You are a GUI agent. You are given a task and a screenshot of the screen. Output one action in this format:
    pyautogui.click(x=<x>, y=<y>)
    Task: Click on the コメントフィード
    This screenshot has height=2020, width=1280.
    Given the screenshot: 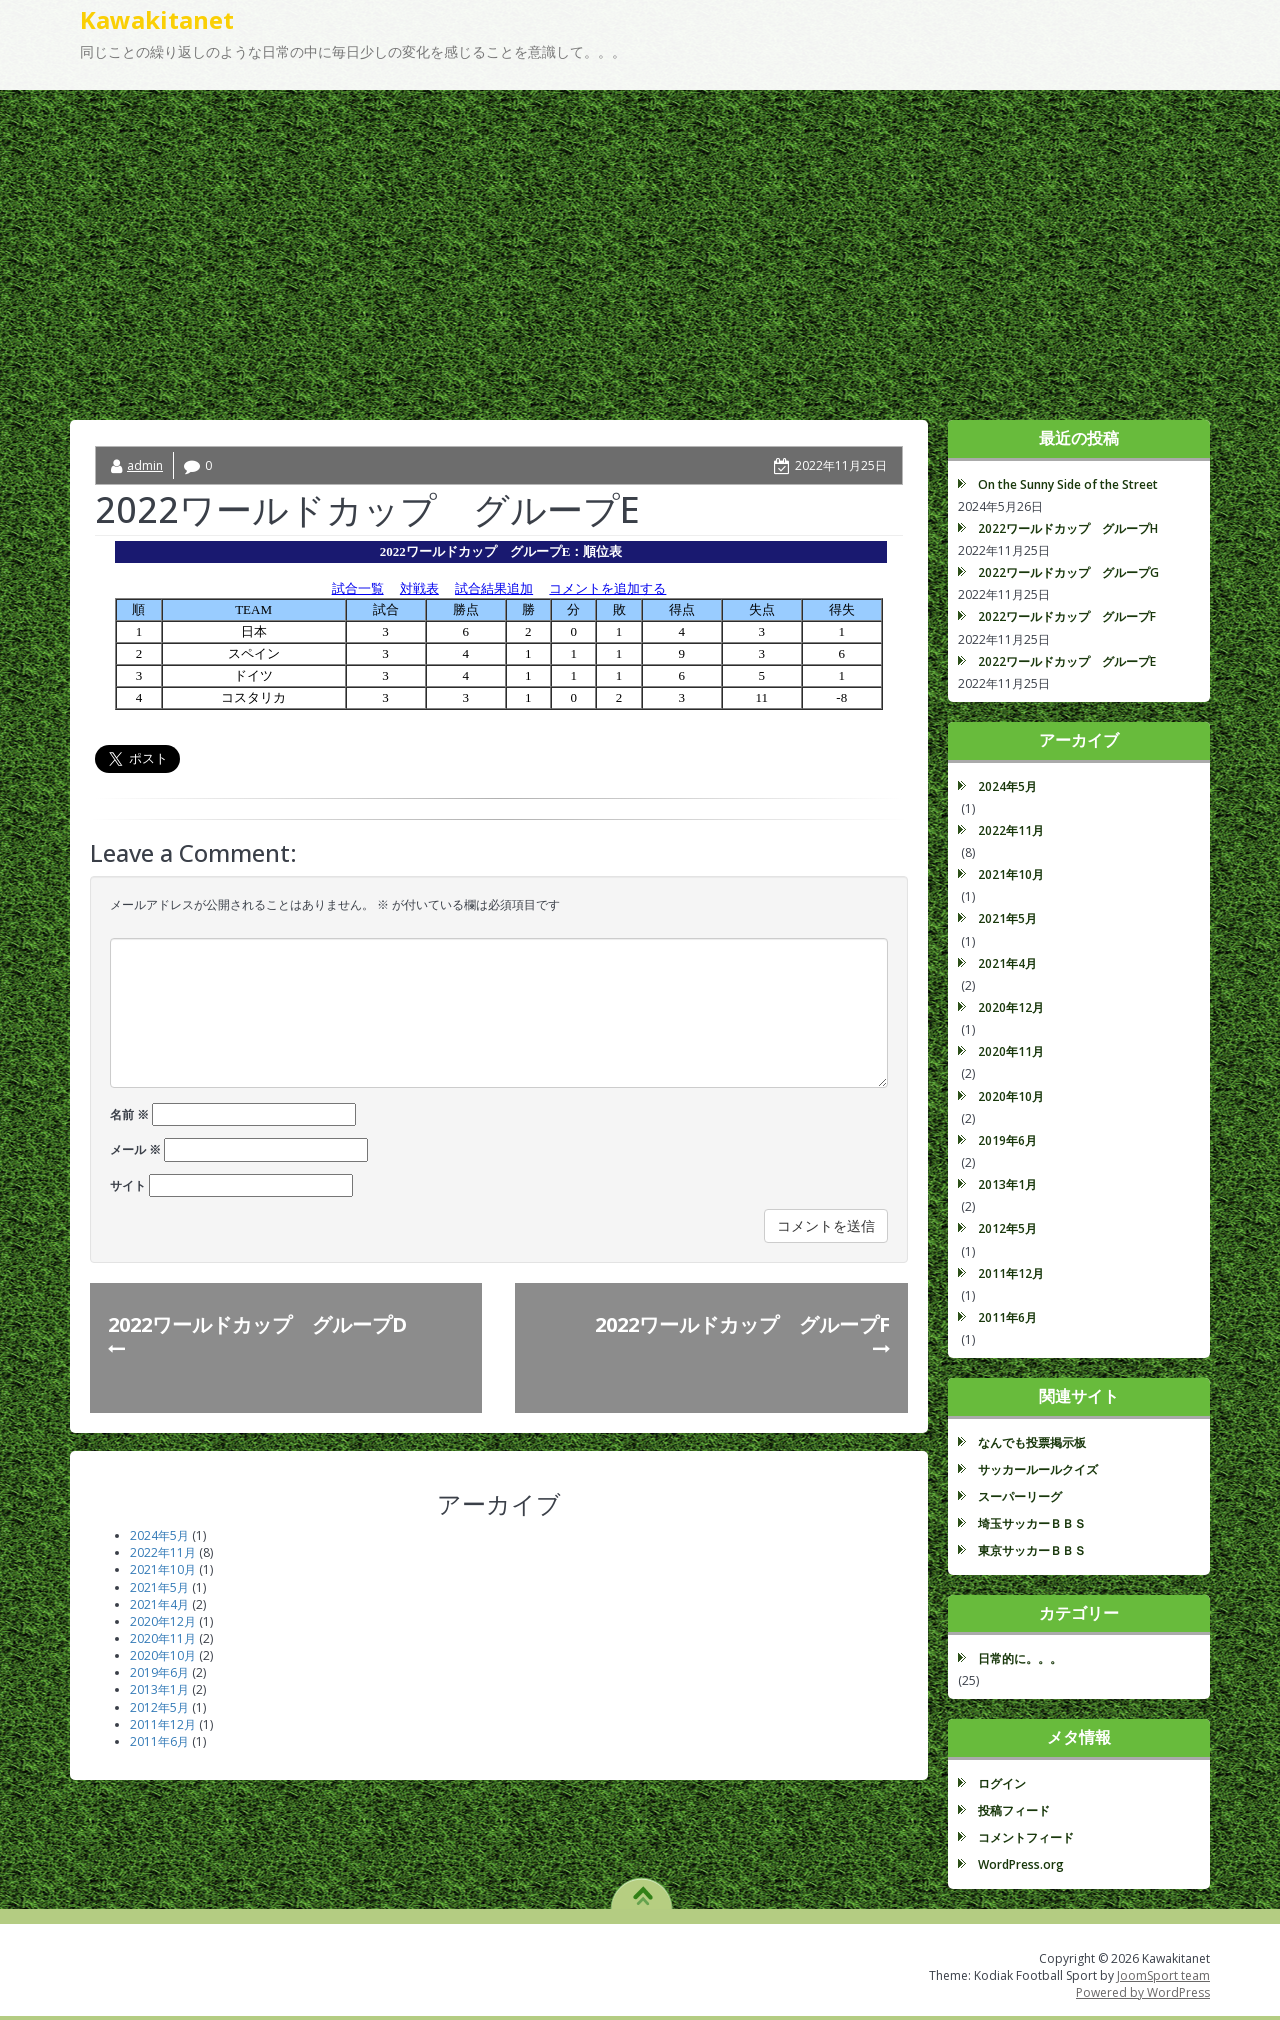 What is the action you would take?
    pyautogui.click(x=1026, y=1837)
    